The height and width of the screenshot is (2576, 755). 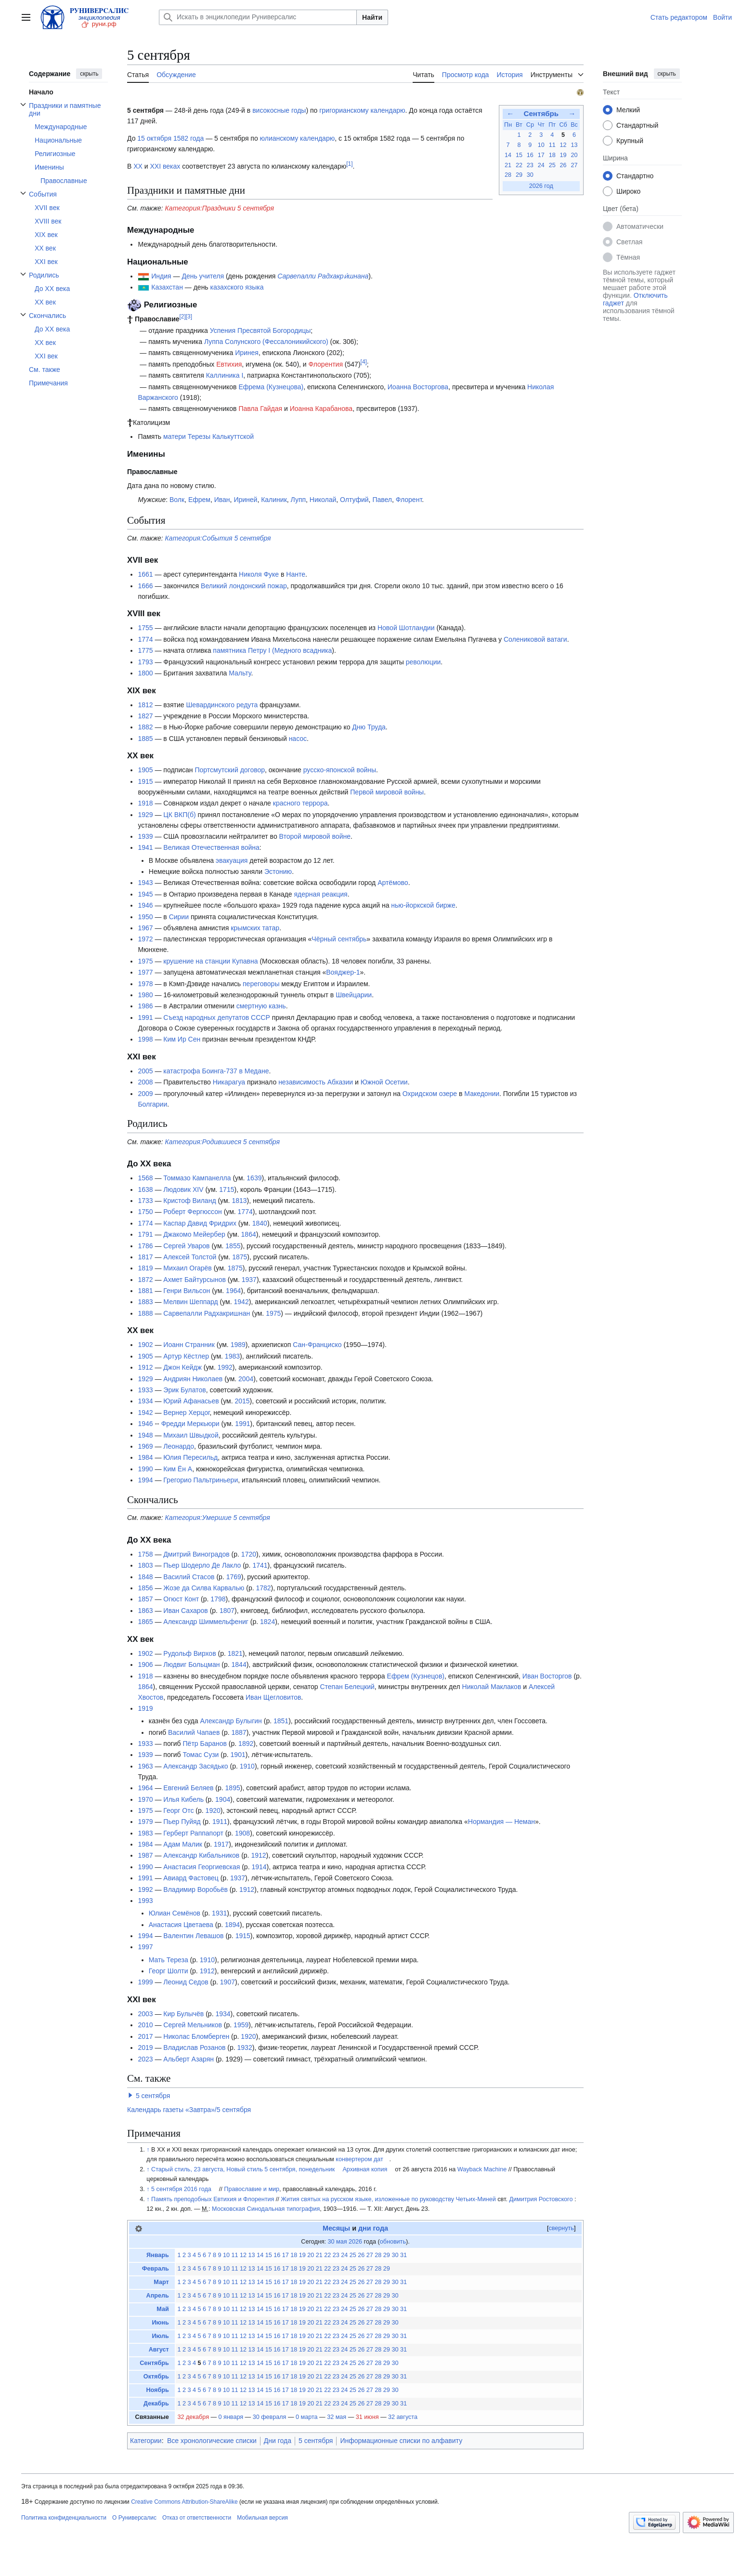 I want to click on Архивная копия, so click(x=364, y=2169).